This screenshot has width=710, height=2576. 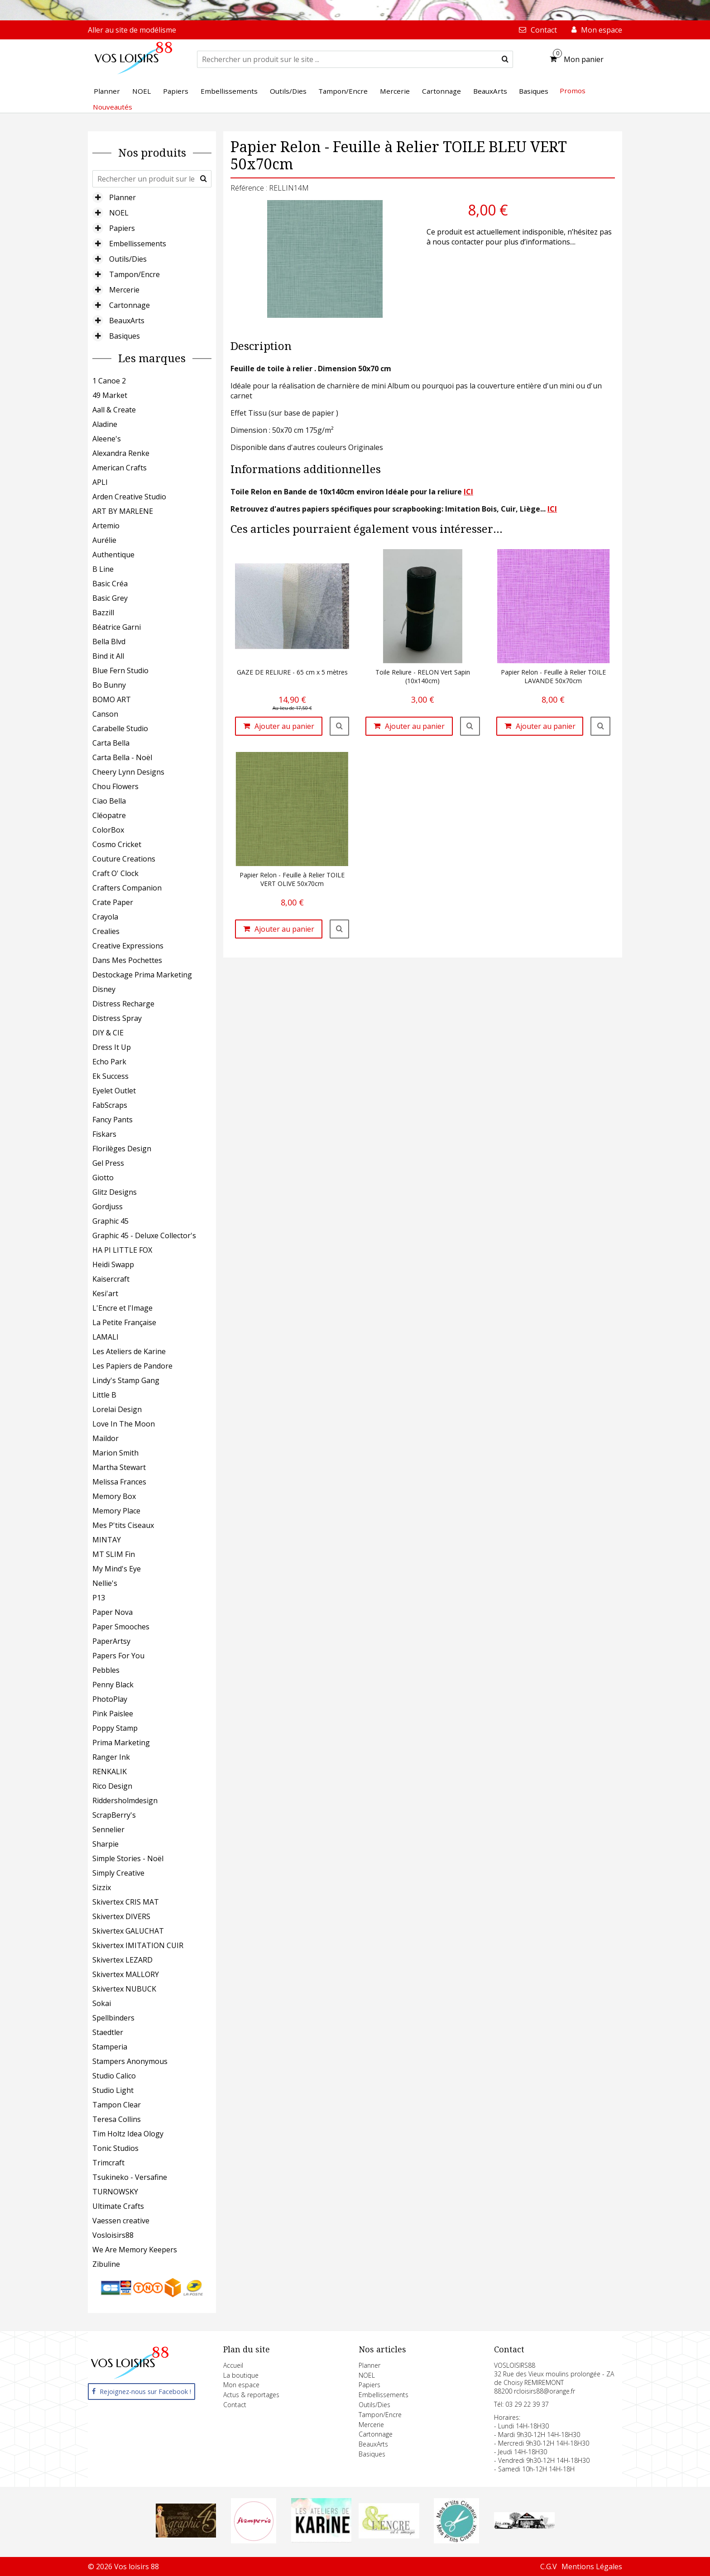 I want to click on Sennelier, so click(x=108, y=1829).